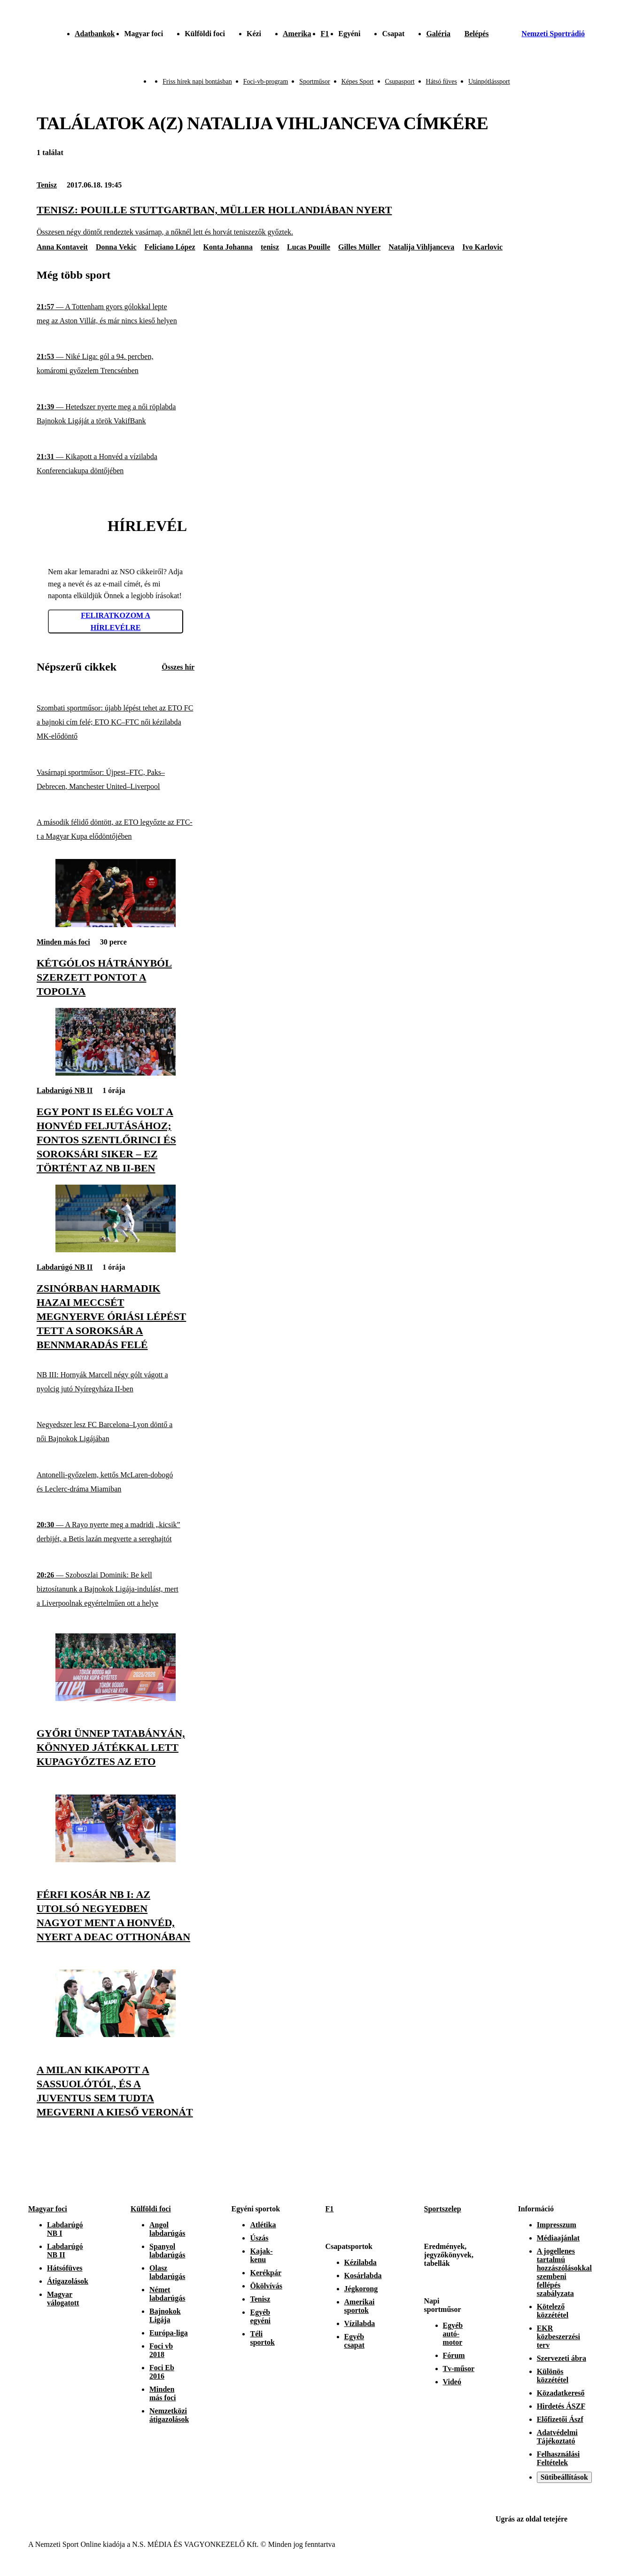  Describe the element at coordinates (262, 2338) in the screenshot. I see `Téli sportok` at that location.